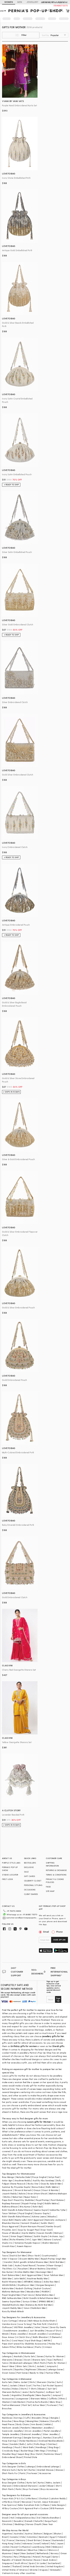 The image size is (70, 2576). I want to click on Rachit Khanna Men, so click(12, 2281).